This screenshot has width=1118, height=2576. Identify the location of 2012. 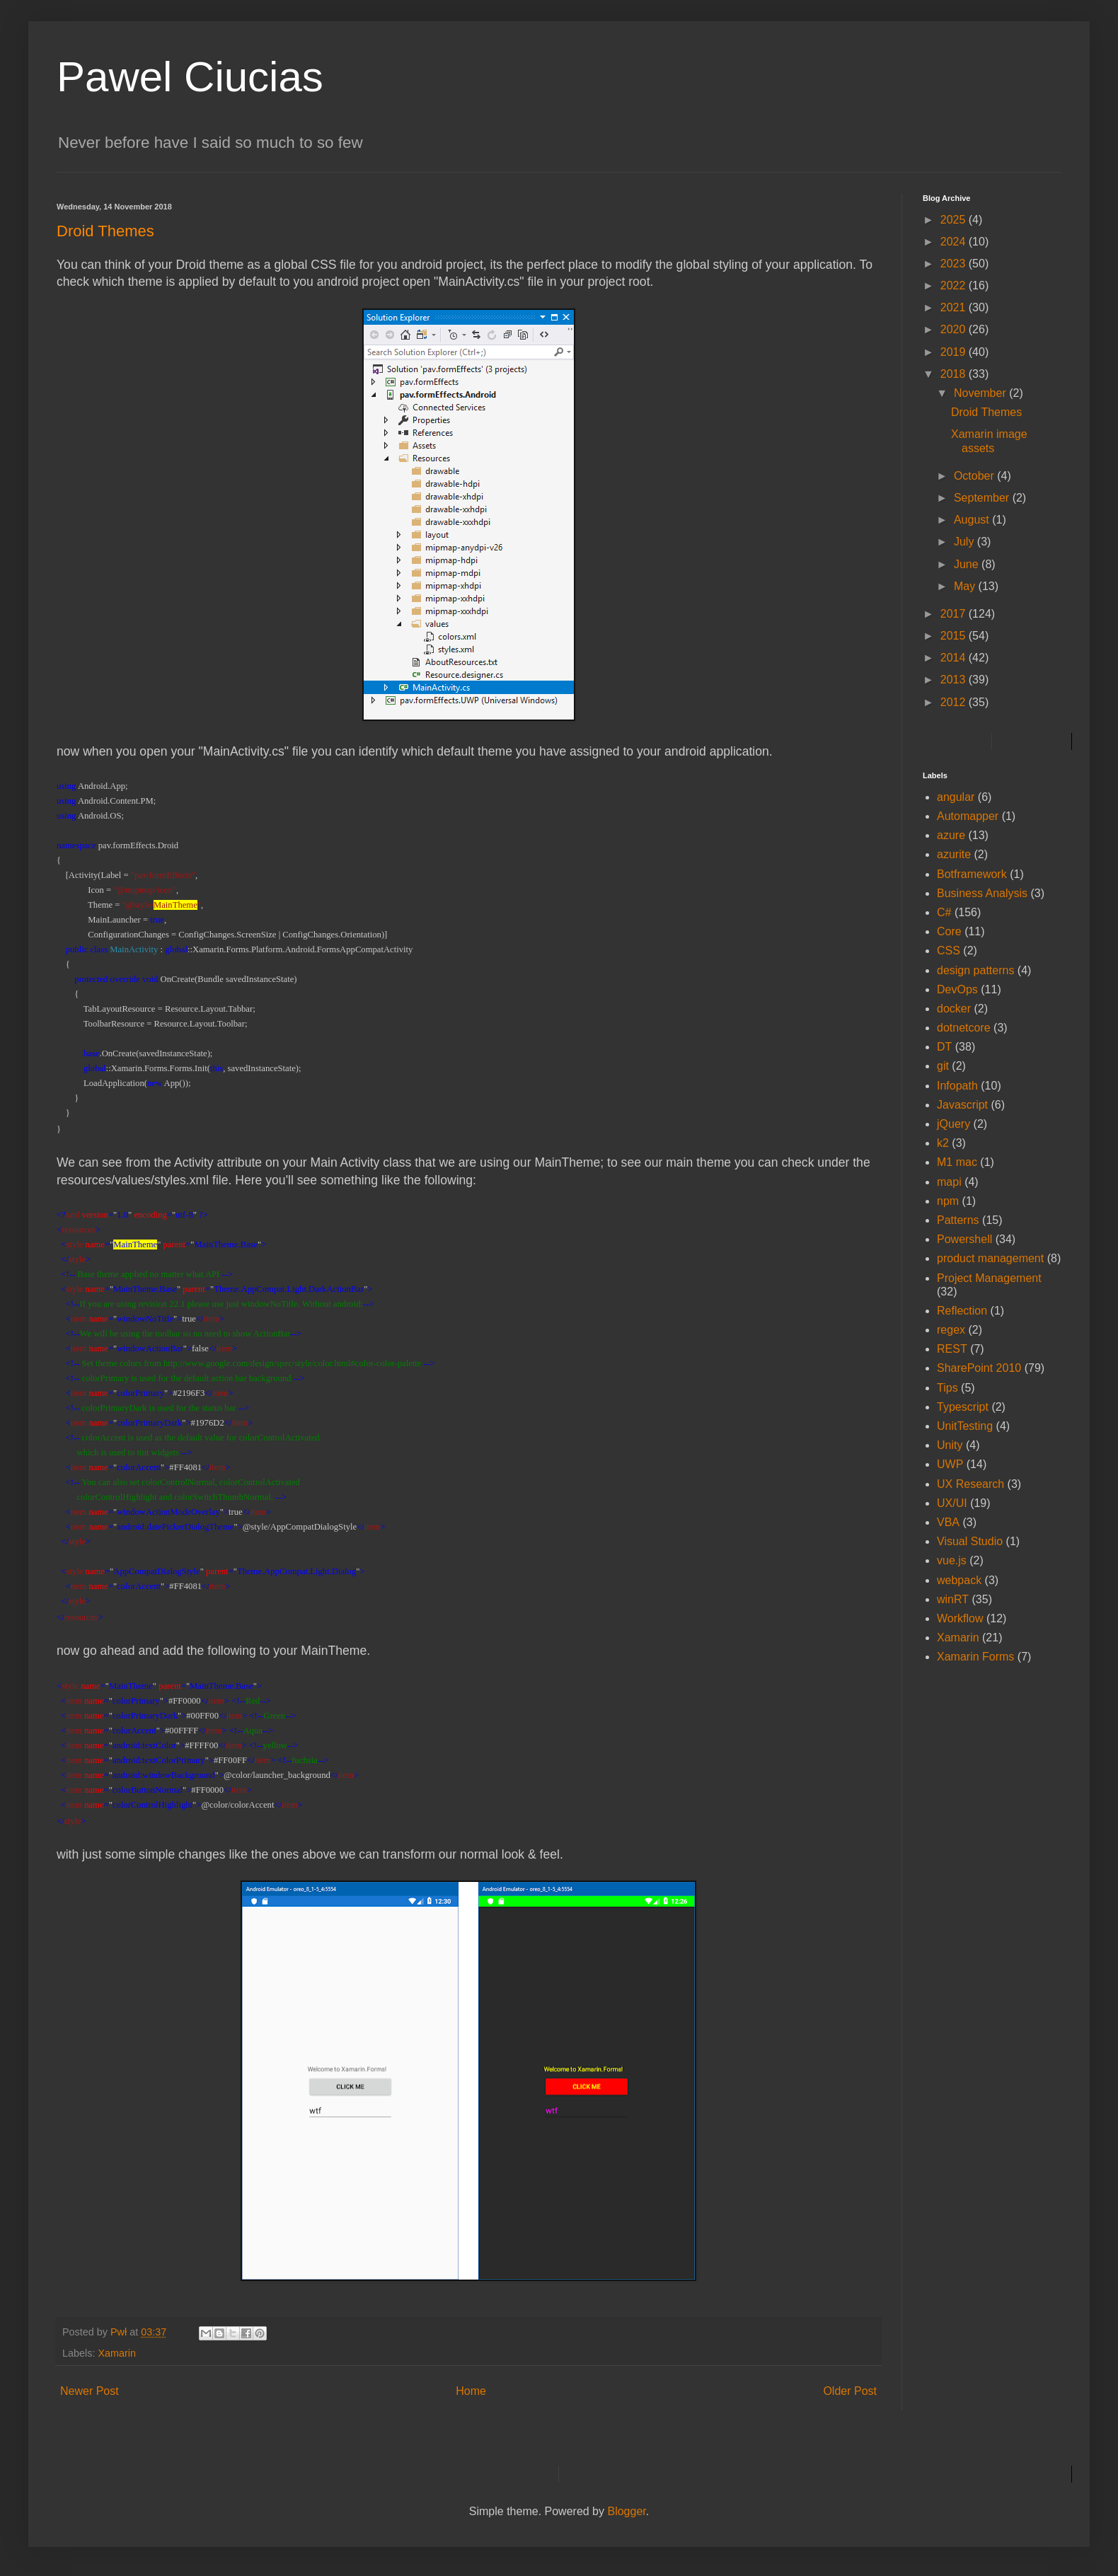
(954, 702).